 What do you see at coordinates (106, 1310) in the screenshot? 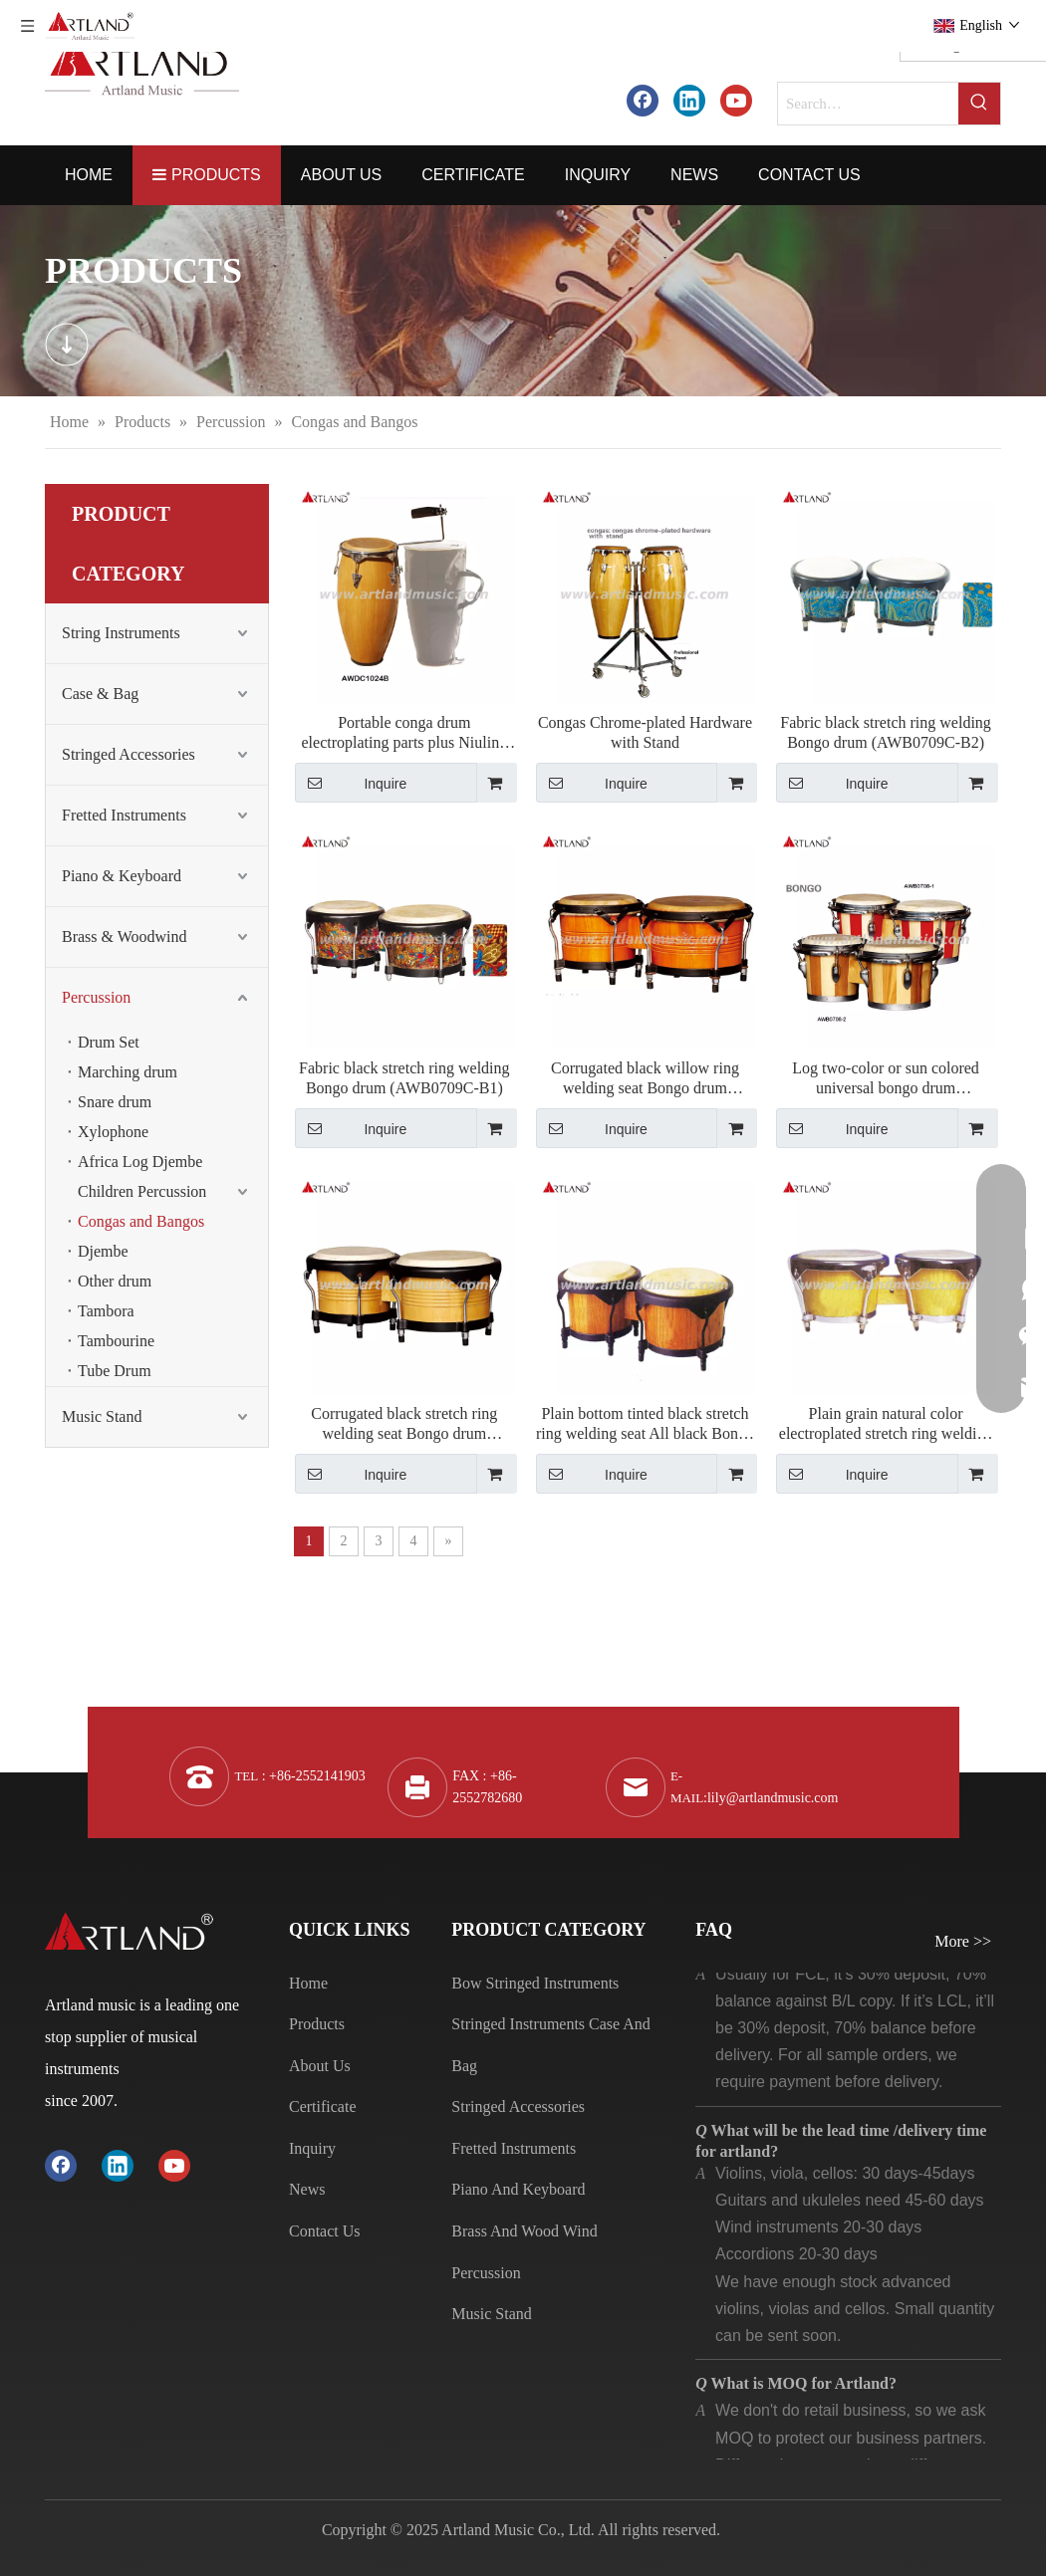
I see `Tambora` at bounding box center [106, 1310].